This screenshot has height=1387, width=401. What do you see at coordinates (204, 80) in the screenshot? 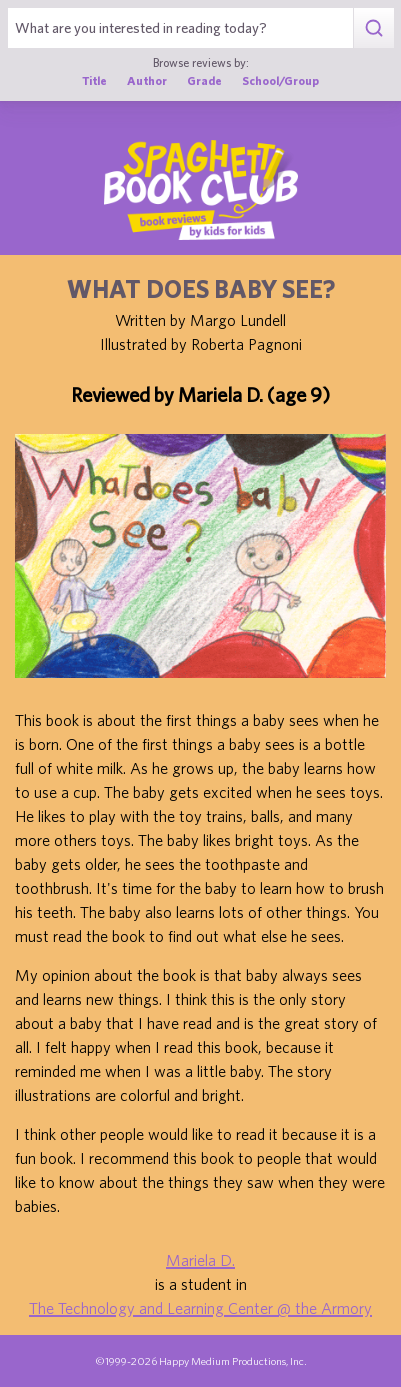
I see `Grade` at bounding box center [204, 80].